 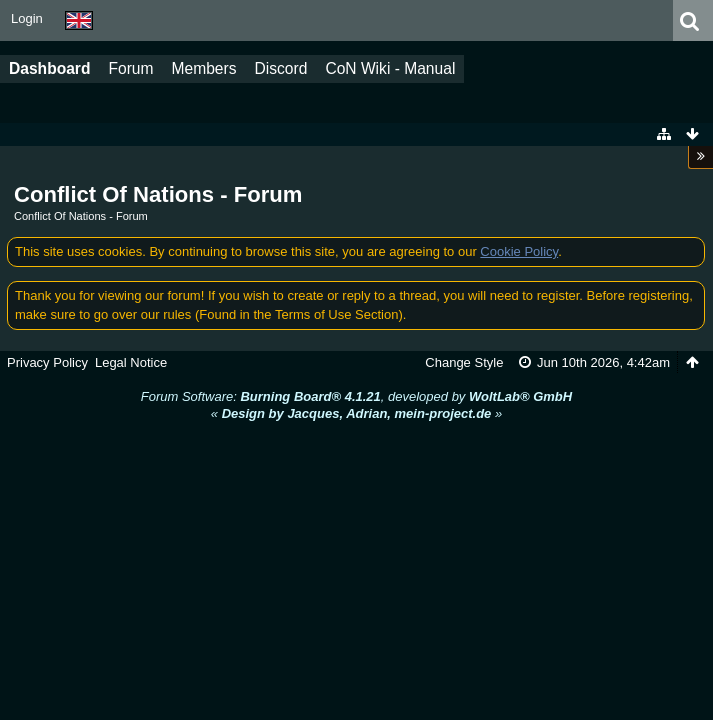 What do you see at coordinates (356, 396) in the screenshot?
I see `Forum Software: , developed by` at bounding box center [356, 396].